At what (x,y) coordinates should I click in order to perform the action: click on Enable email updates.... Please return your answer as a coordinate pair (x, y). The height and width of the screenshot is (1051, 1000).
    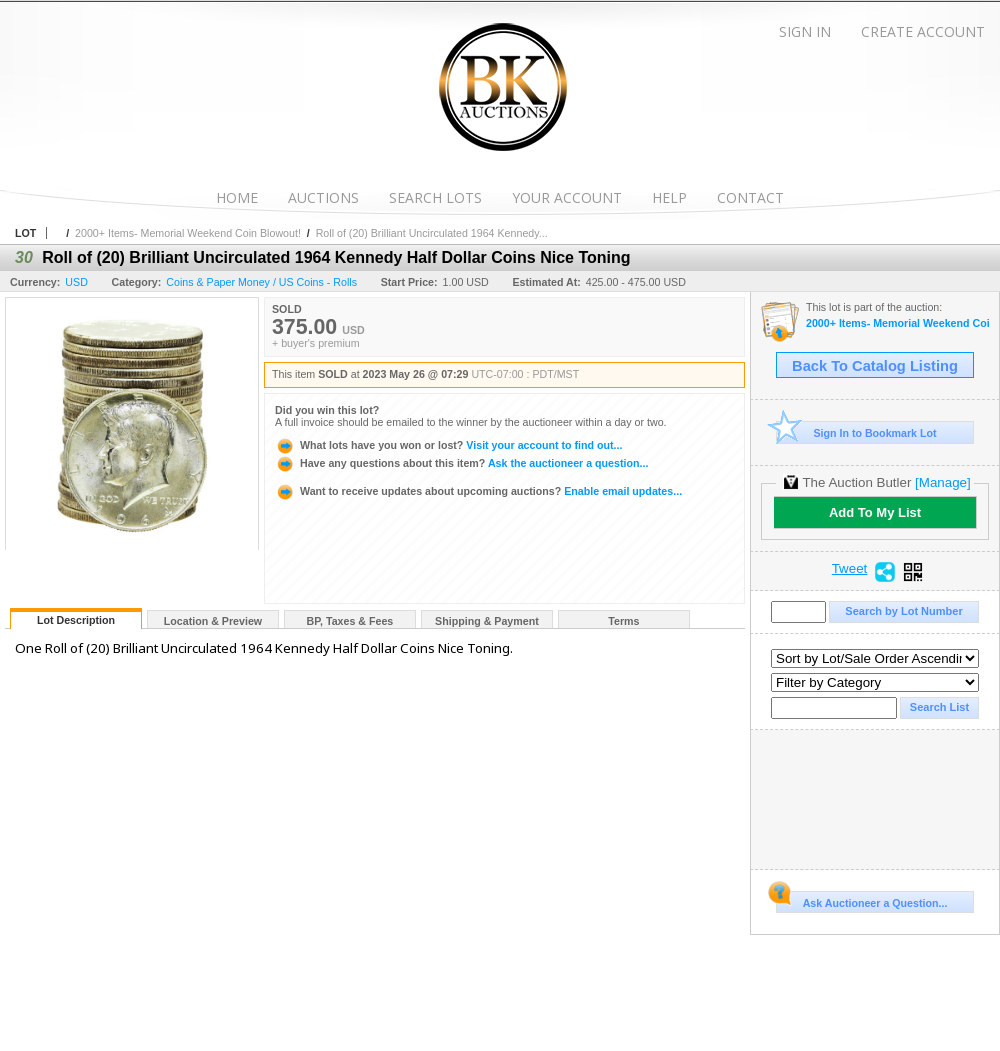
    Looking at the image, I should click on (478, 491).